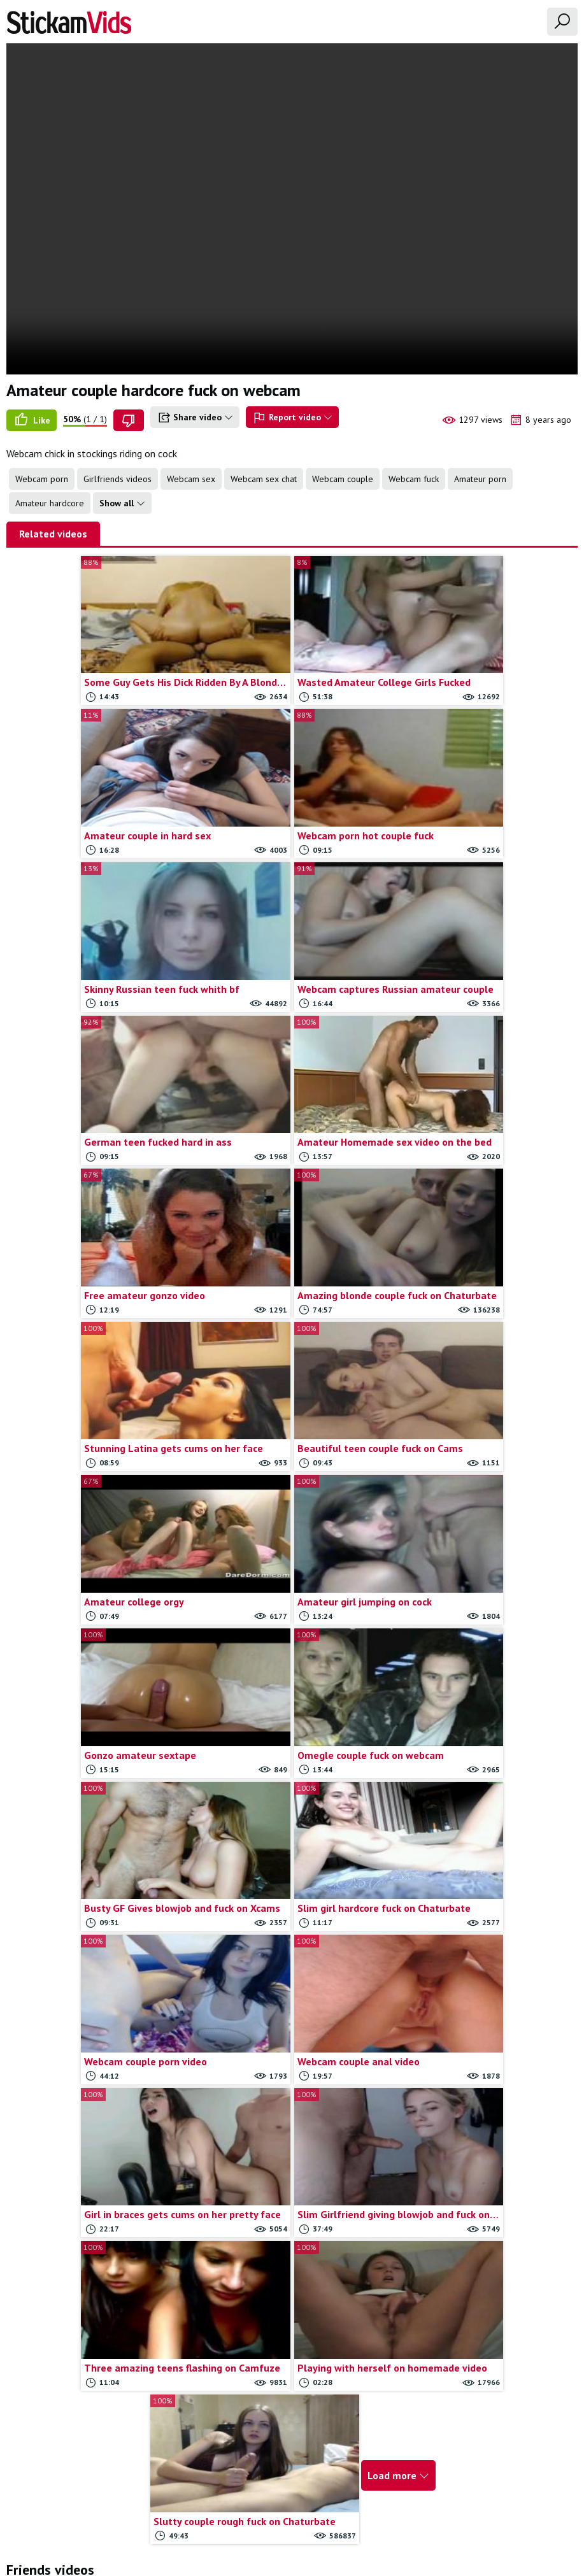 The height and width of the screenshot is (2576, 584). I want to click on All Tags & Categories, so click(180, 2503).